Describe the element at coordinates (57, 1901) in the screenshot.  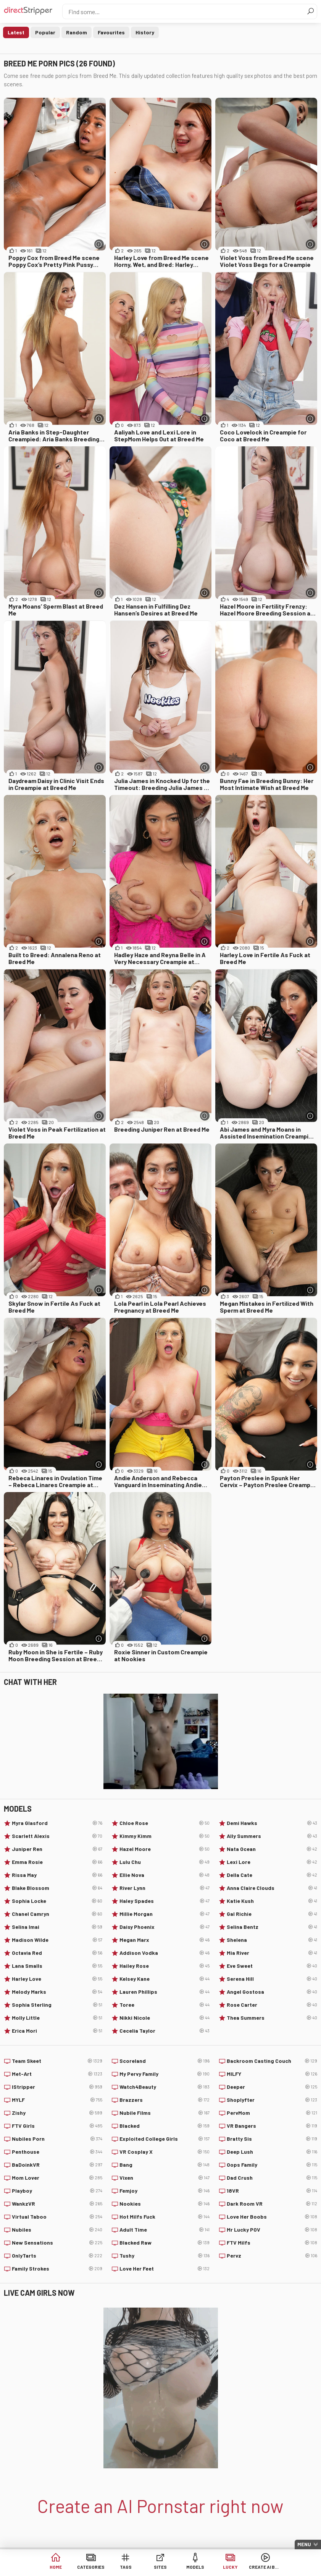
I see `Sophia Locke` at that location.